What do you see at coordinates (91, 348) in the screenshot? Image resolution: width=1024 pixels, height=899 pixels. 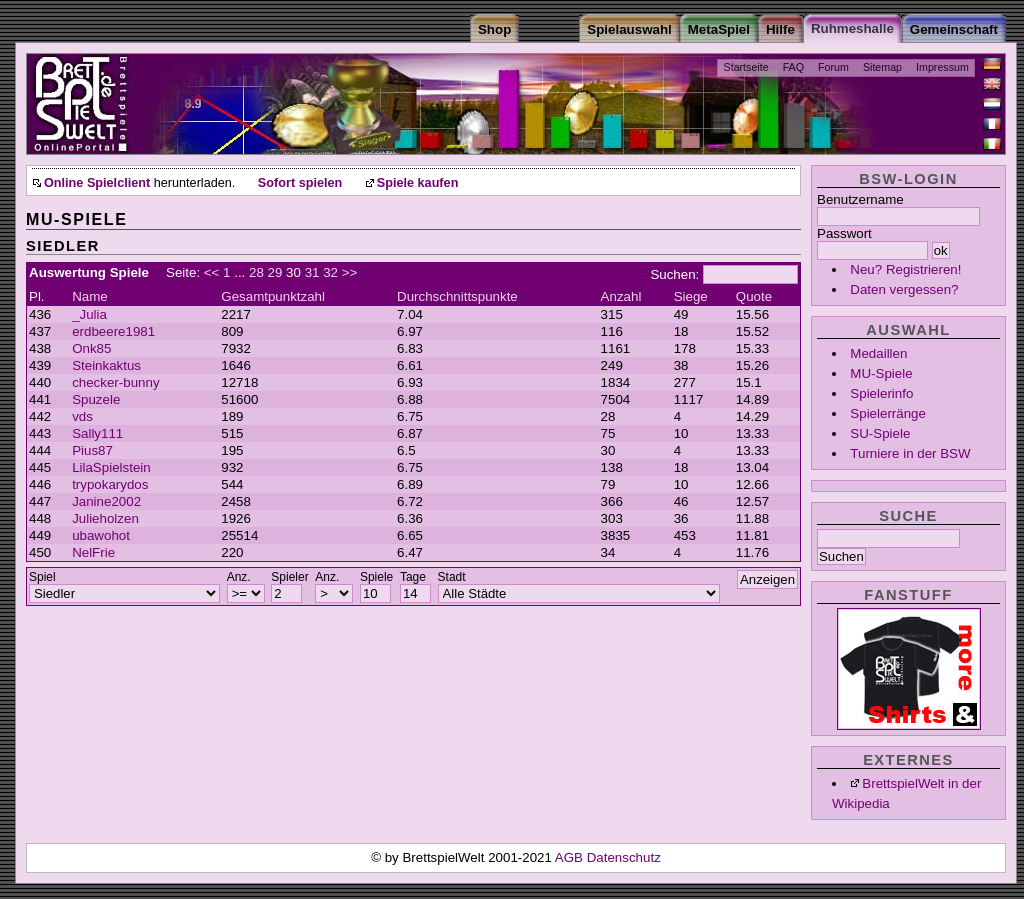 I see `Onk85` at bounding box center [91, 348].